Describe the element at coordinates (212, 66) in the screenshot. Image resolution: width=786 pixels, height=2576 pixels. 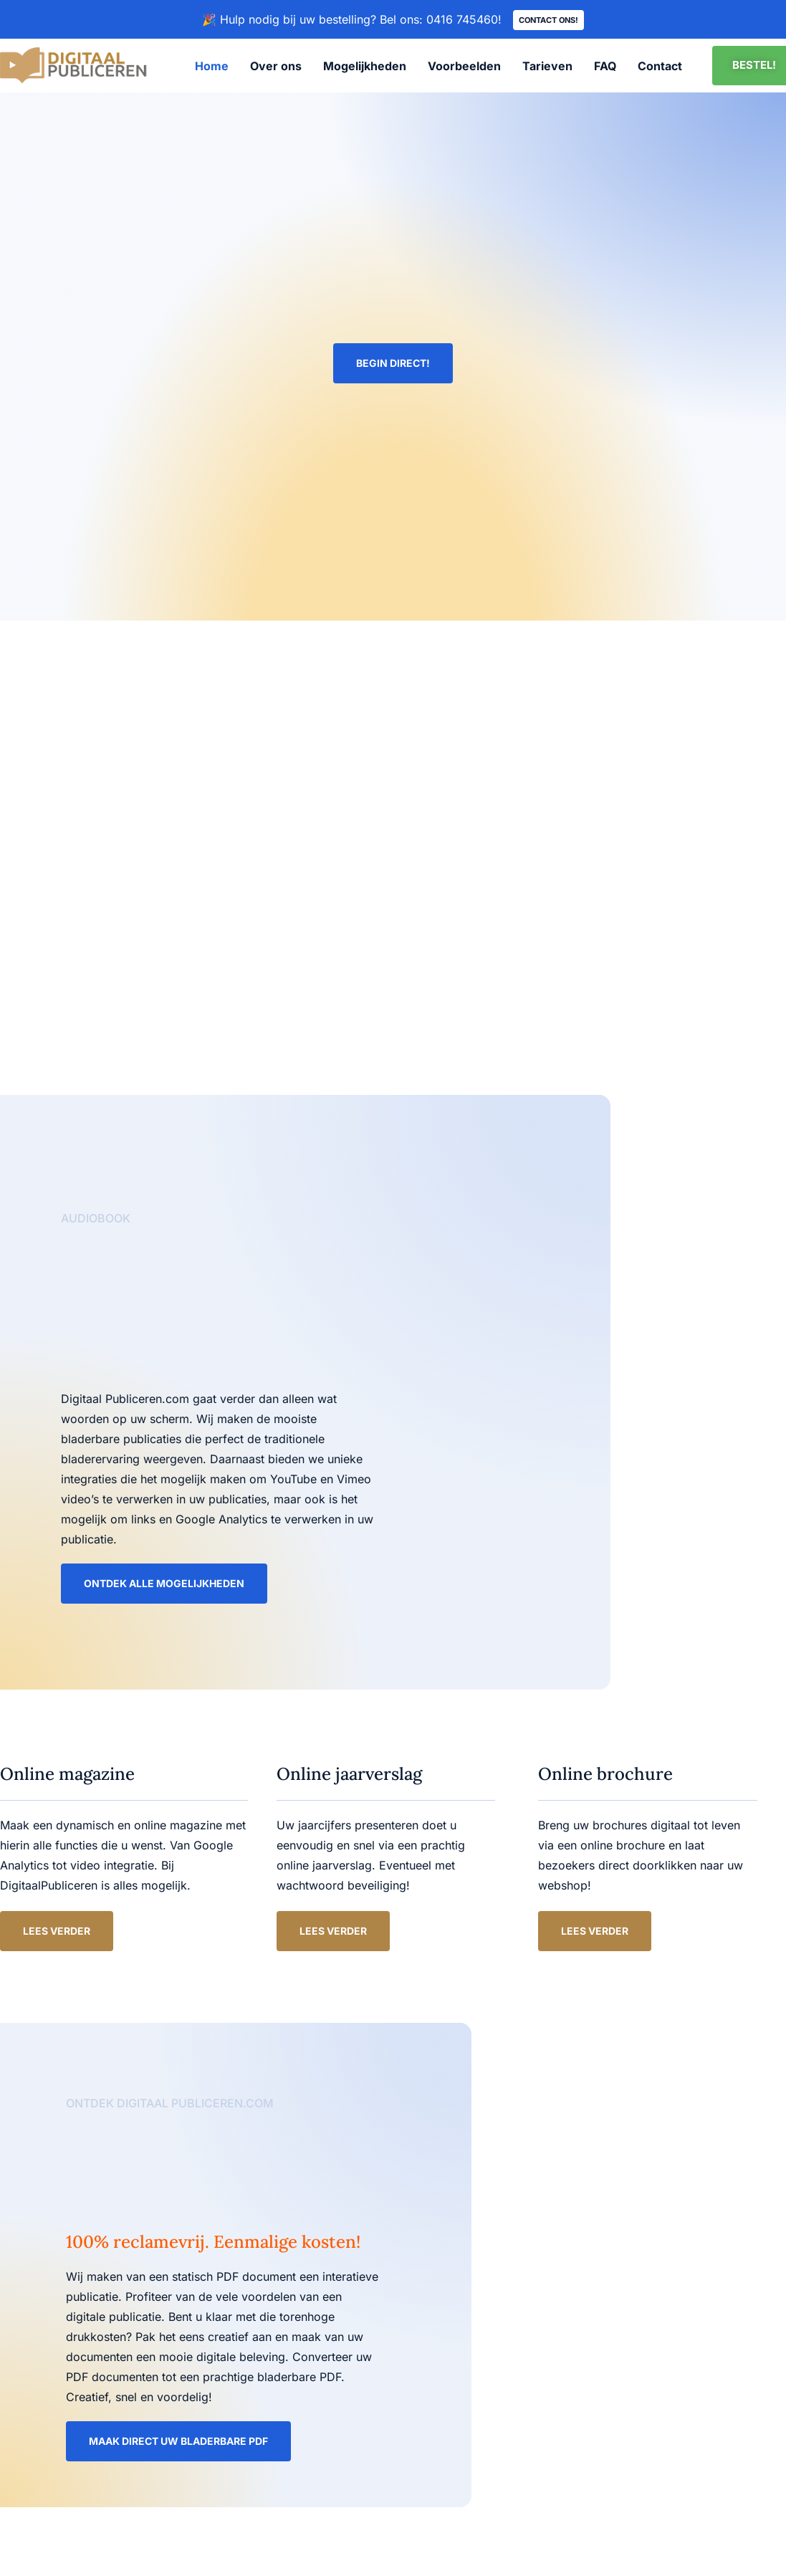
I see `Home` at that location.